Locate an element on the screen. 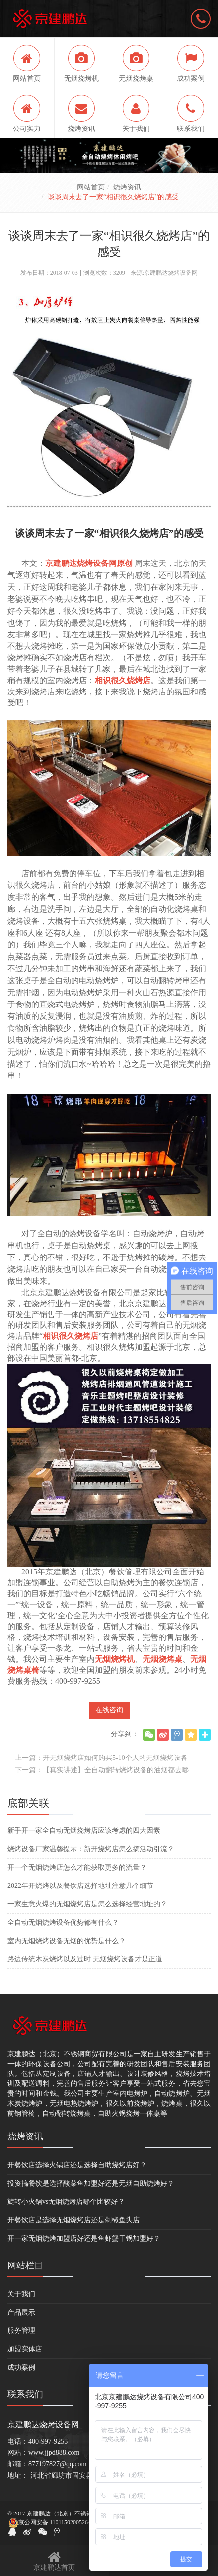  烧烤设备厂家温馨提示：新开烧烤店怎么搞活动引流？ is located at coordinates (90, 1849).